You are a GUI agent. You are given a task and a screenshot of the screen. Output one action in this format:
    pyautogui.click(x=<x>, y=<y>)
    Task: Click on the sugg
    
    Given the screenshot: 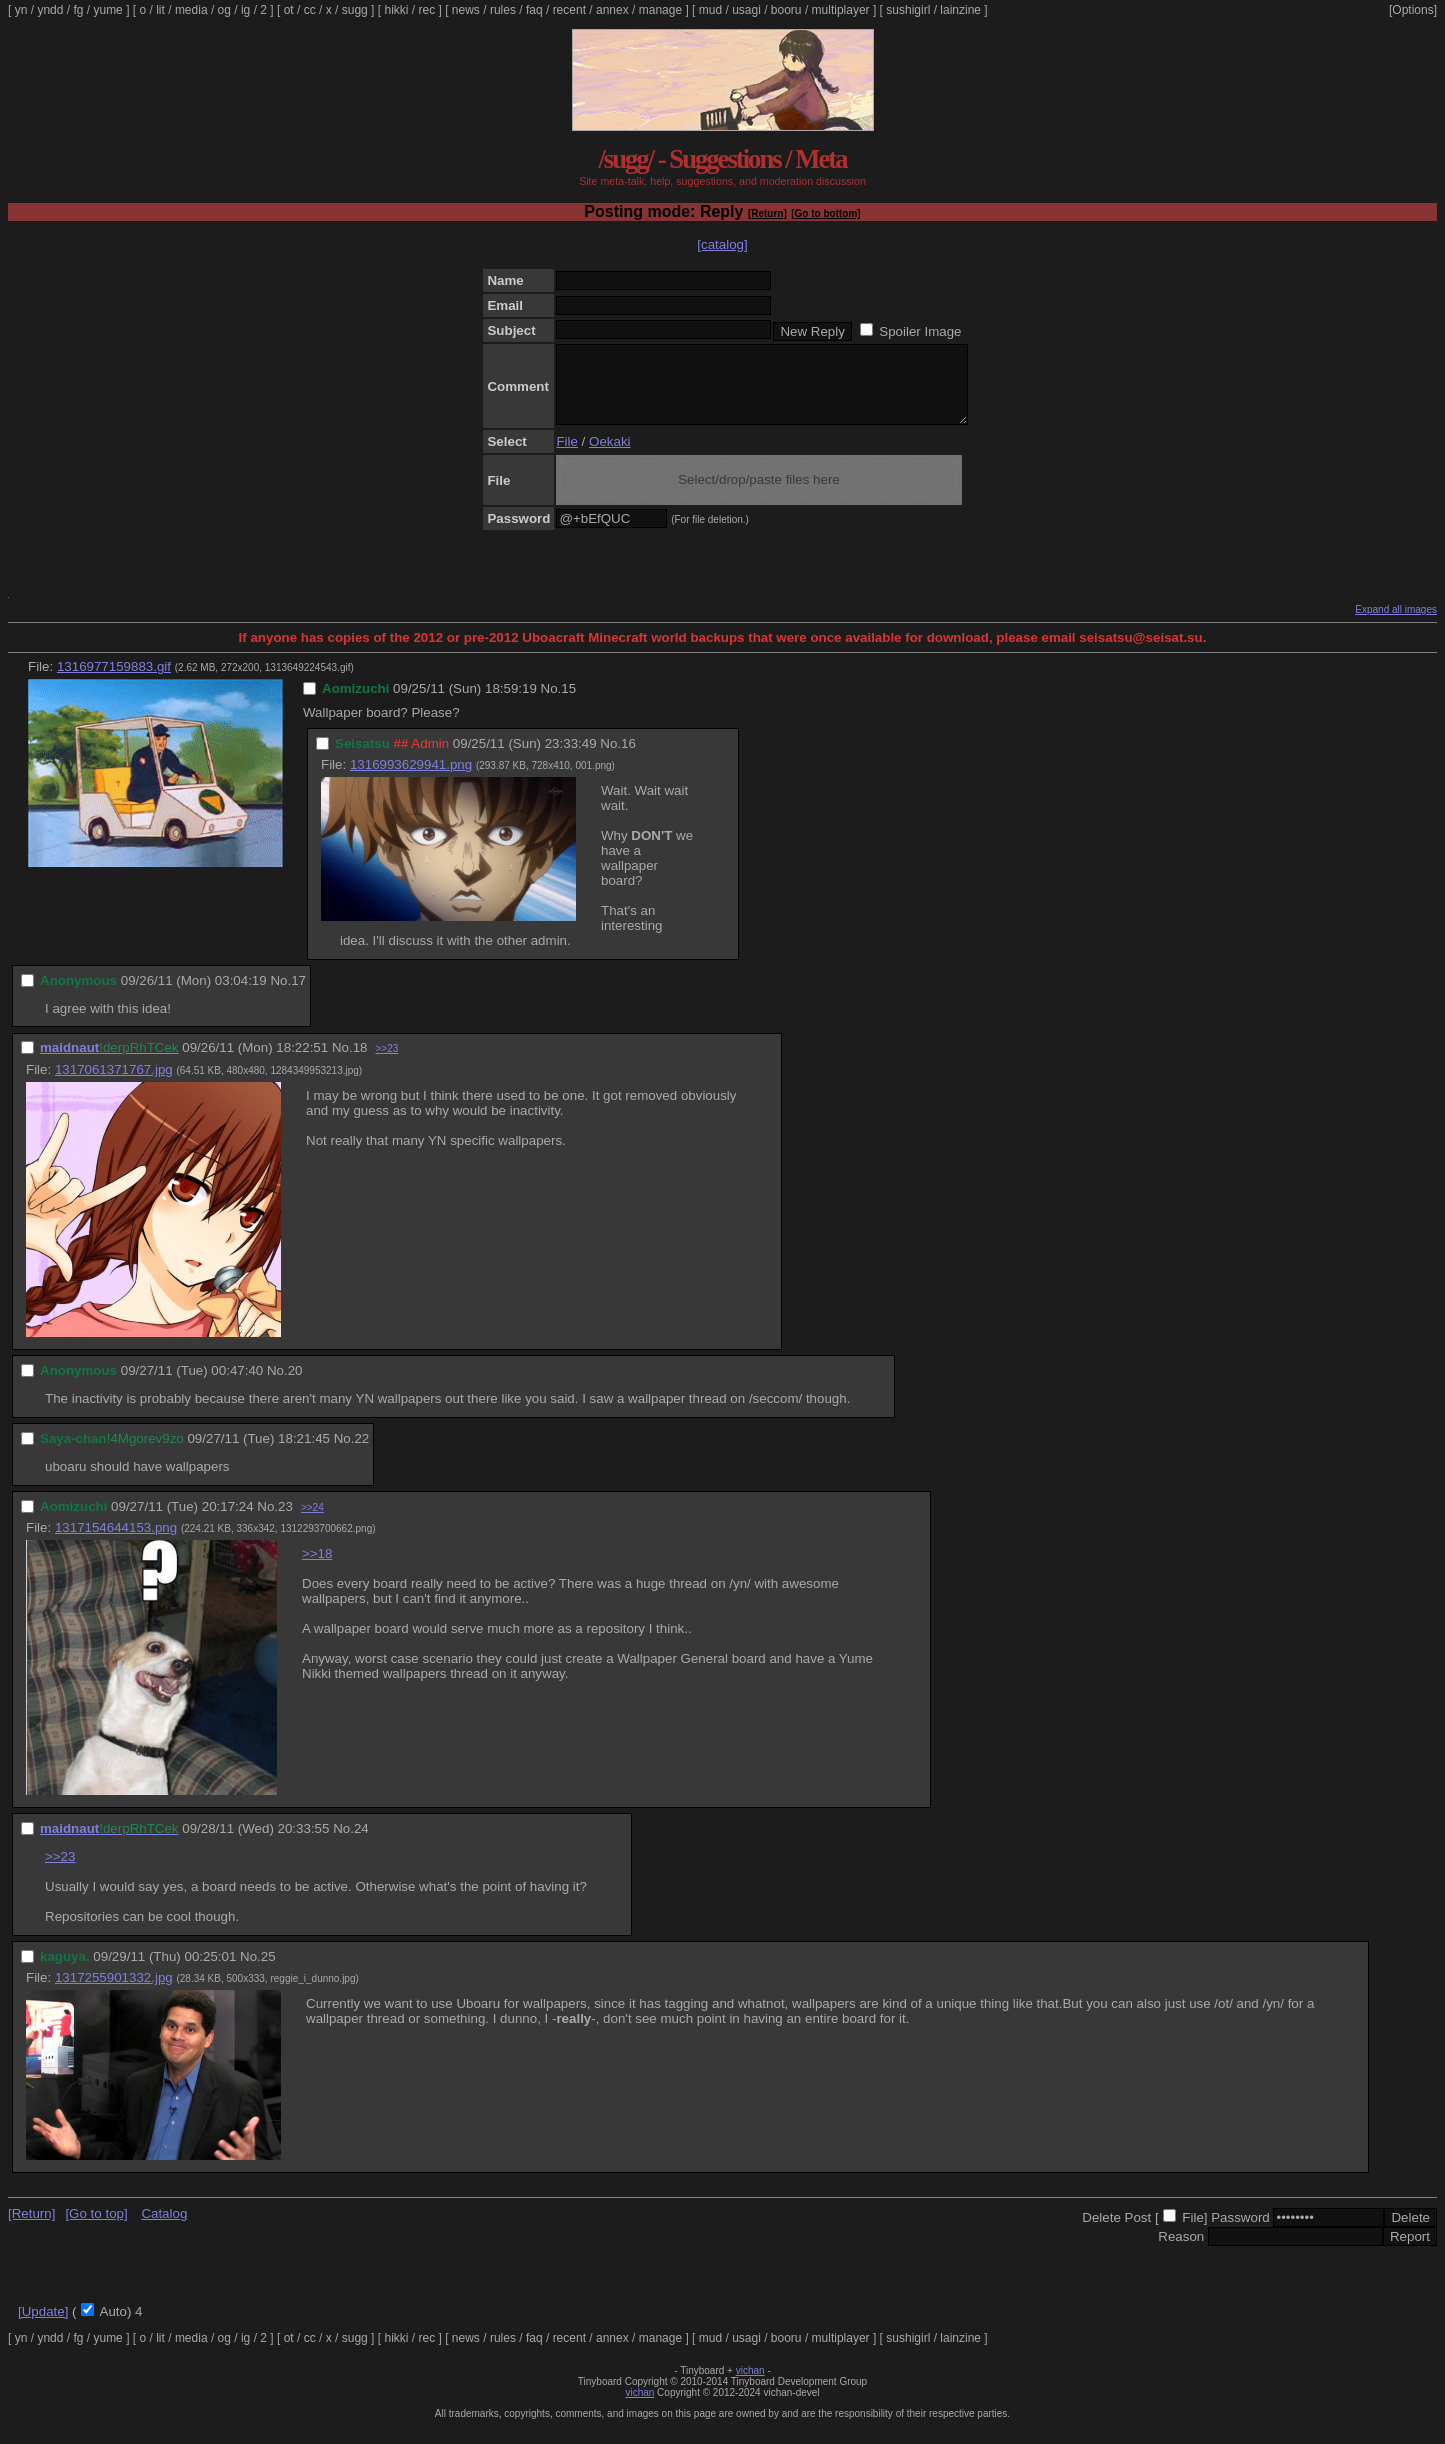 What is the action you would take?
    pyautogui.click(x=355, y=10)
    